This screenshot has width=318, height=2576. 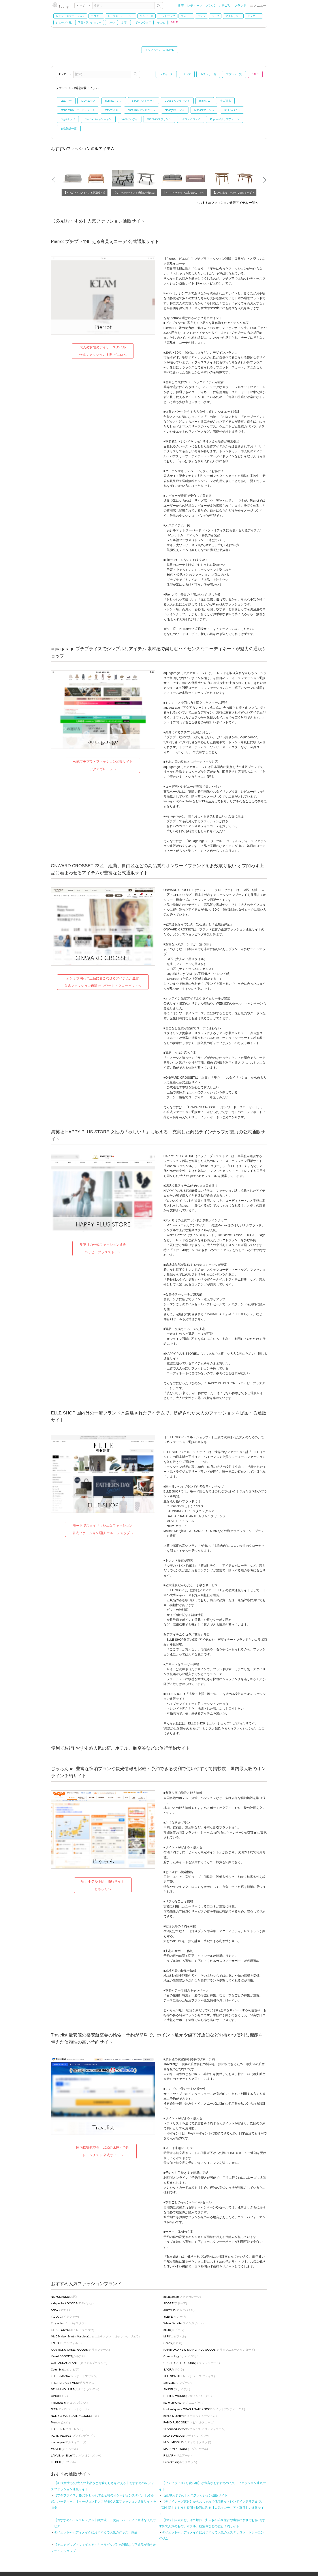 I want to click on (ナノ ユニバース), so click(x=184, y=2402).